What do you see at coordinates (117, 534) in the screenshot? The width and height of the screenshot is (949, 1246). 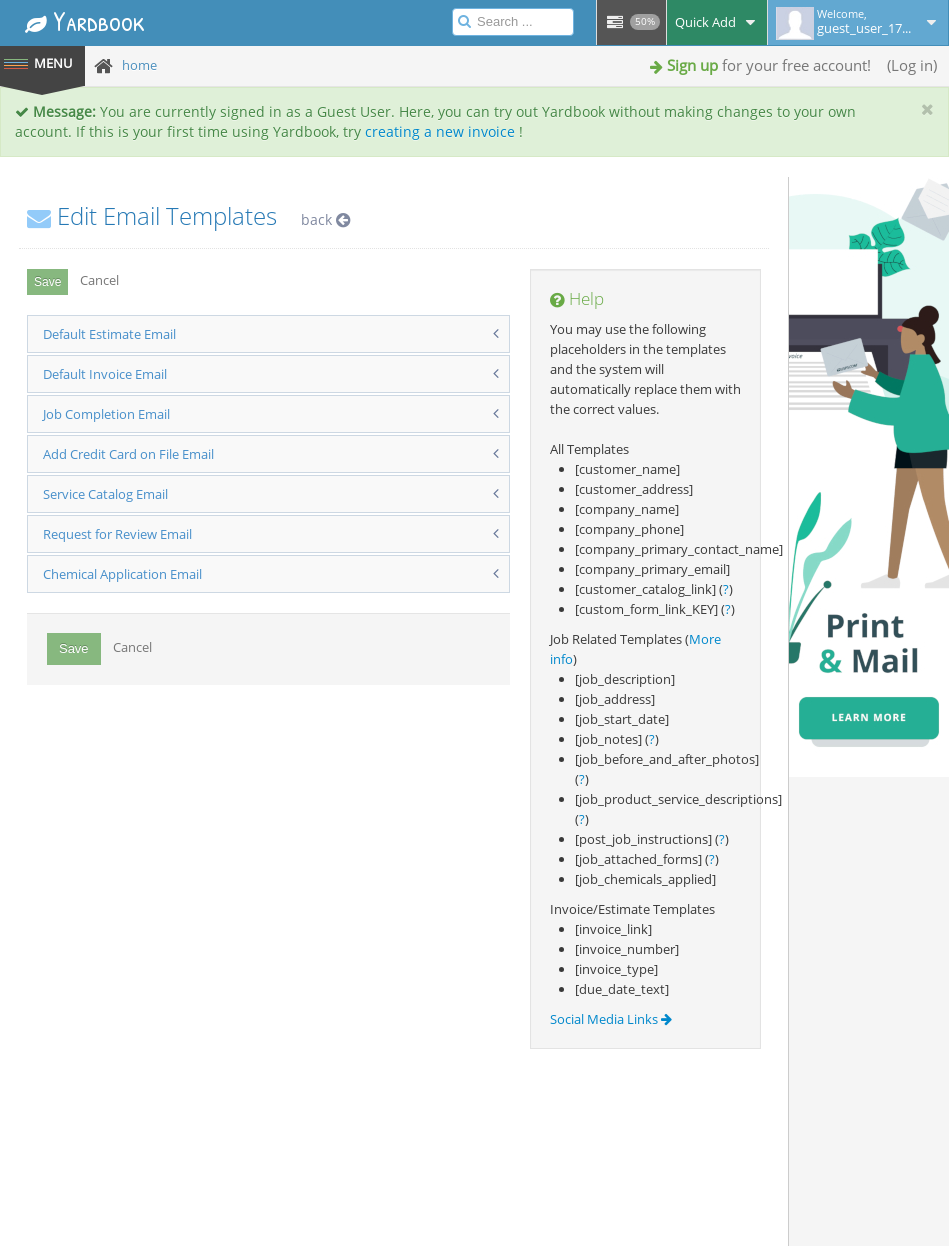 I see `Request for Review Email` at bounding box center [117, 534].